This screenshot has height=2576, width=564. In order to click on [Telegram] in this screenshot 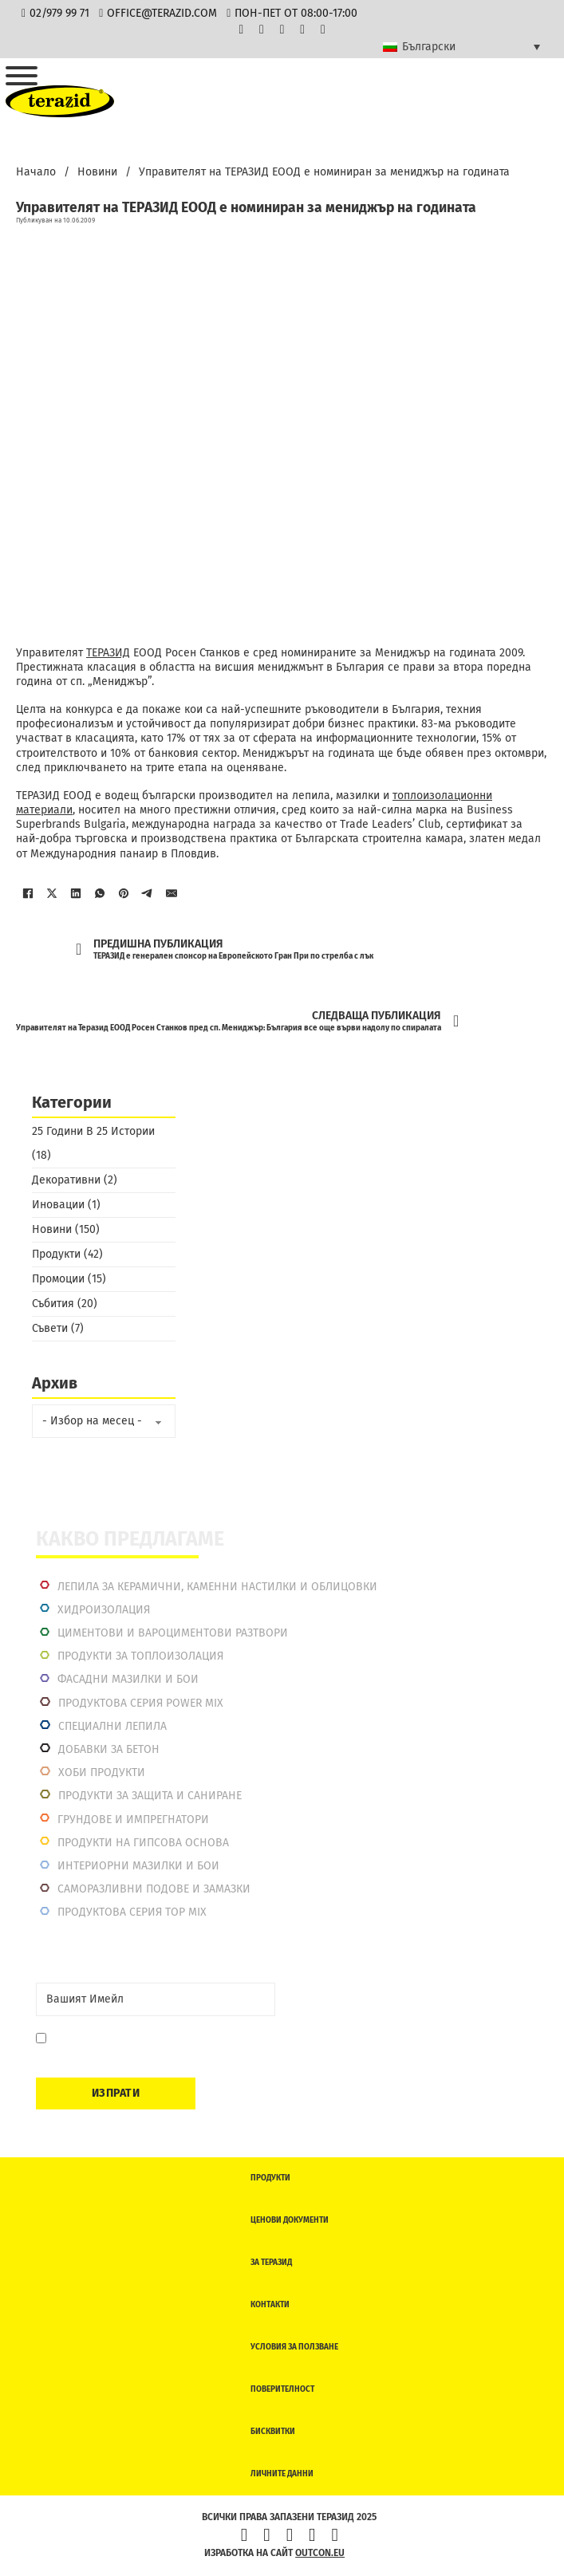, I will do `click(148, 893)`.